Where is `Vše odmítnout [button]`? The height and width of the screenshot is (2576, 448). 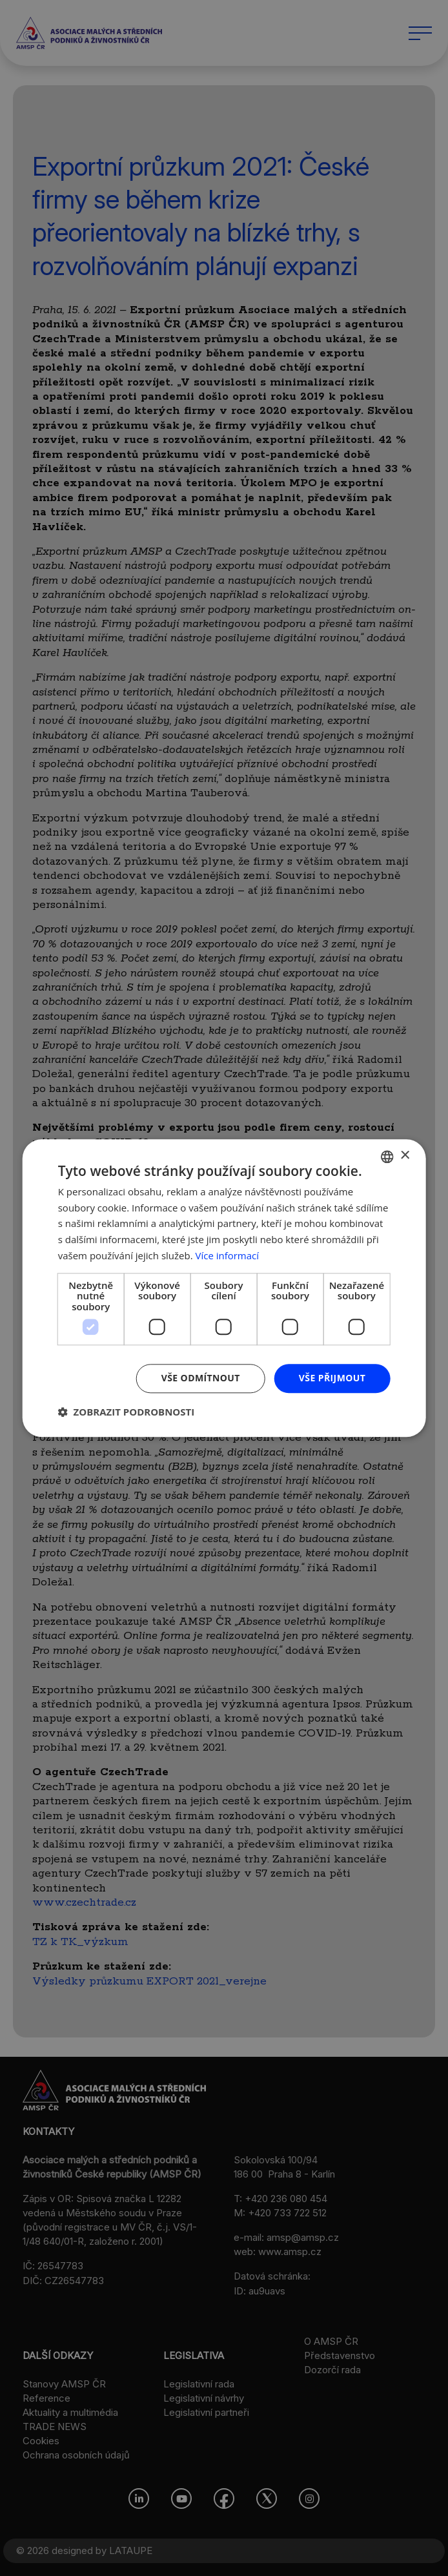
Vše odmítnout [button] is located at coordinates (200, 1378).